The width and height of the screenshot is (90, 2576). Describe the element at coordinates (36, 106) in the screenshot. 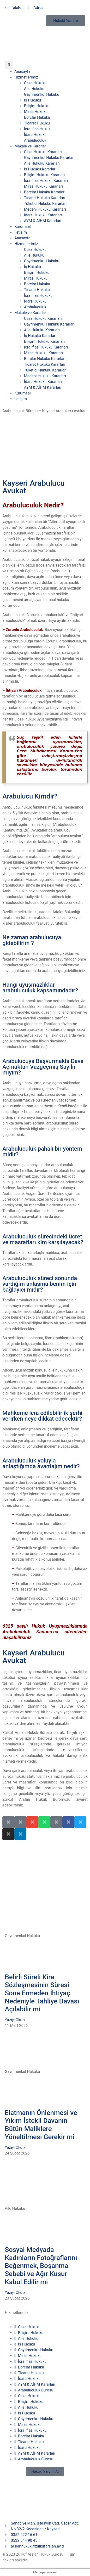

I see `Bilişim Hukuku` at that location.